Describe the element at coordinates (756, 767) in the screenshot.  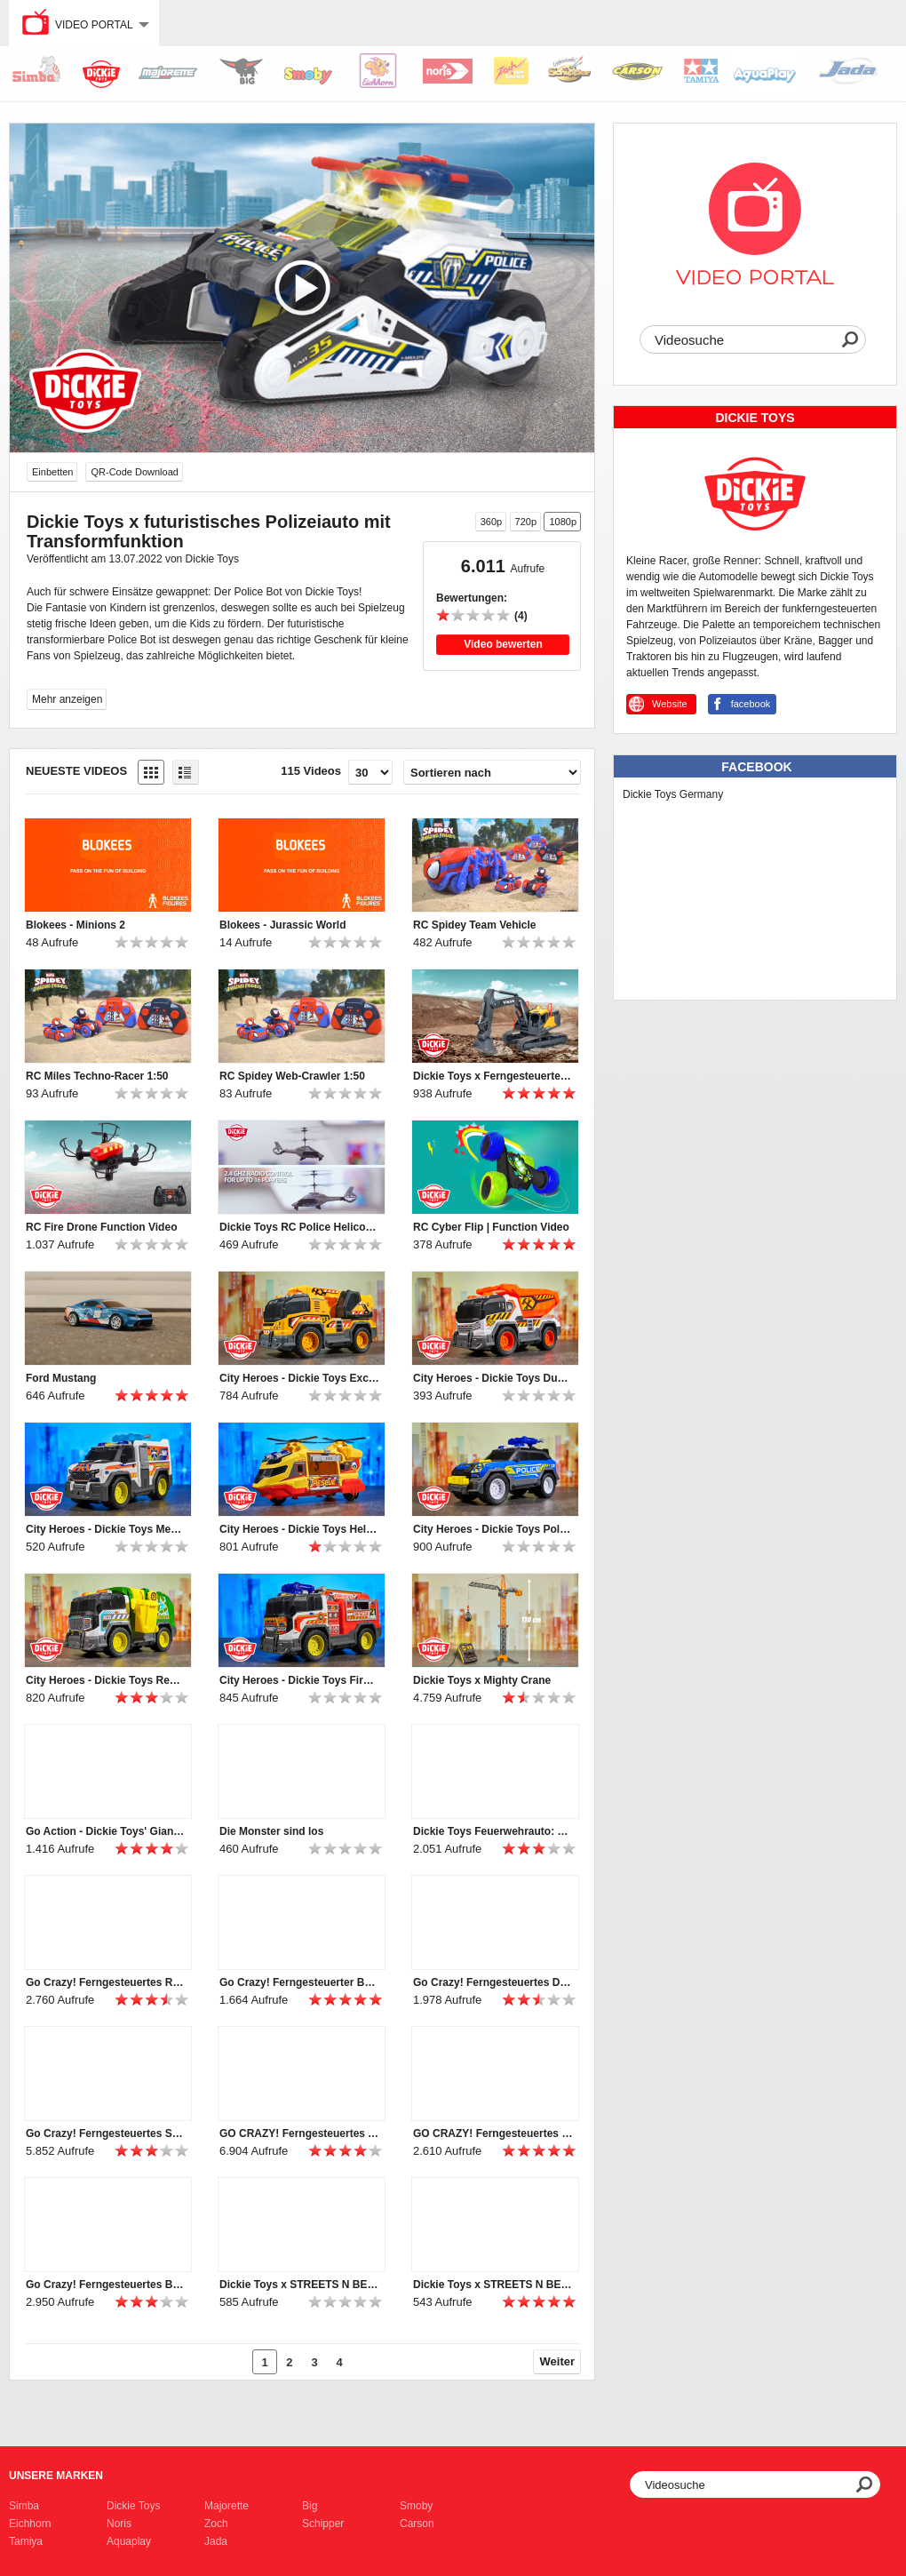
I see `Facebook` at that location.